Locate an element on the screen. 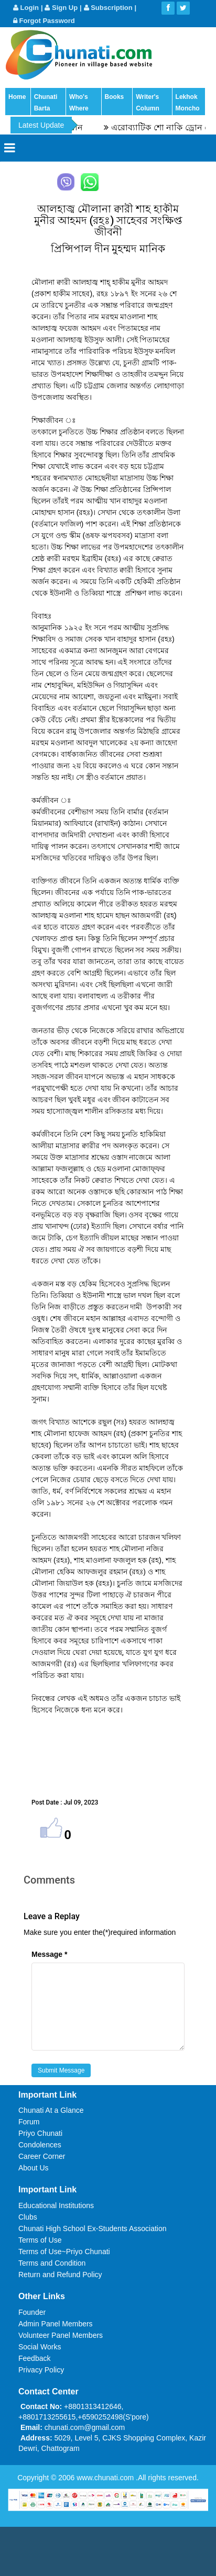 Image resolution: width=216 pixels, height=2576 pixels. Forum is located at coordinates (28, 2122).